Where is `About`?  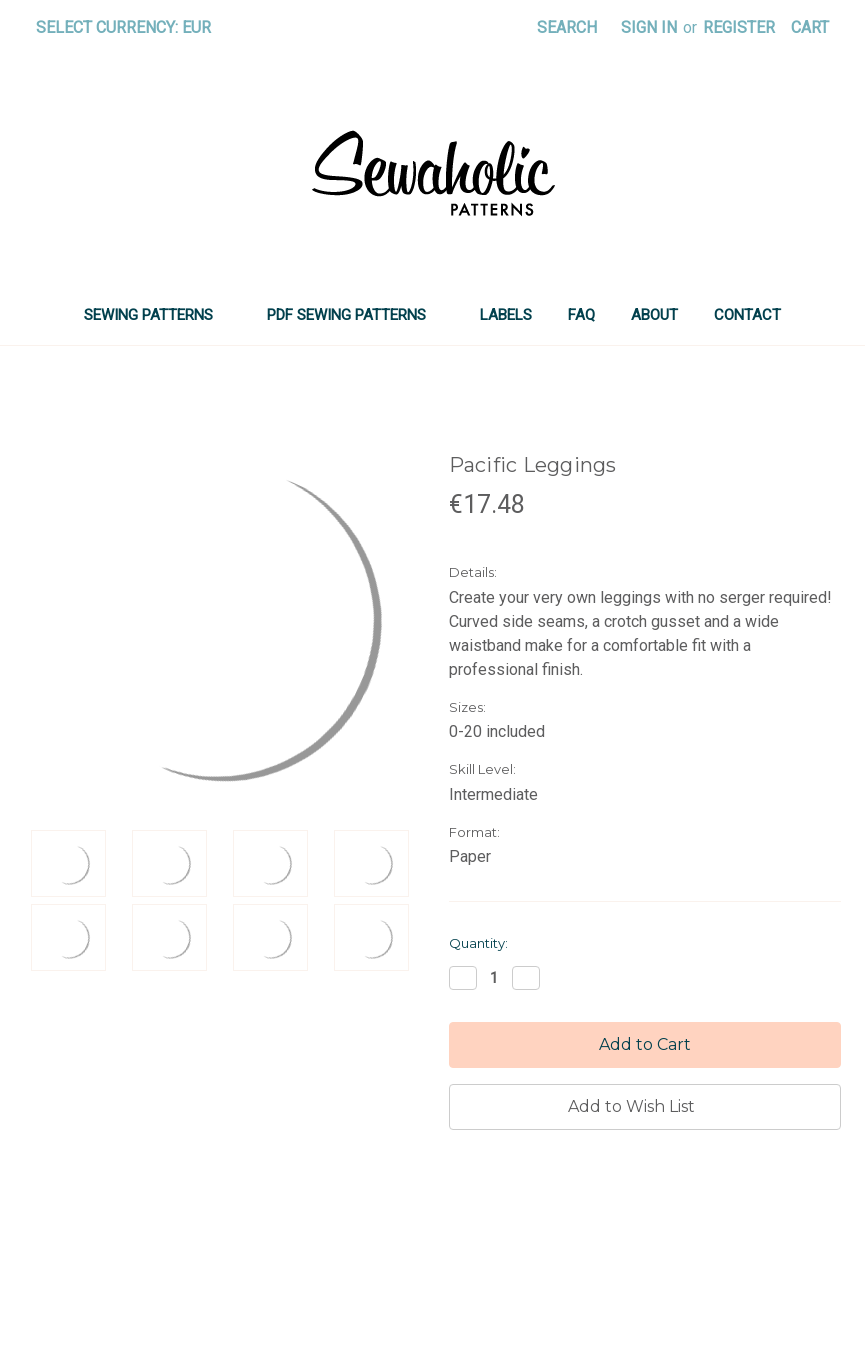
About is located at coordinates (654, 315).